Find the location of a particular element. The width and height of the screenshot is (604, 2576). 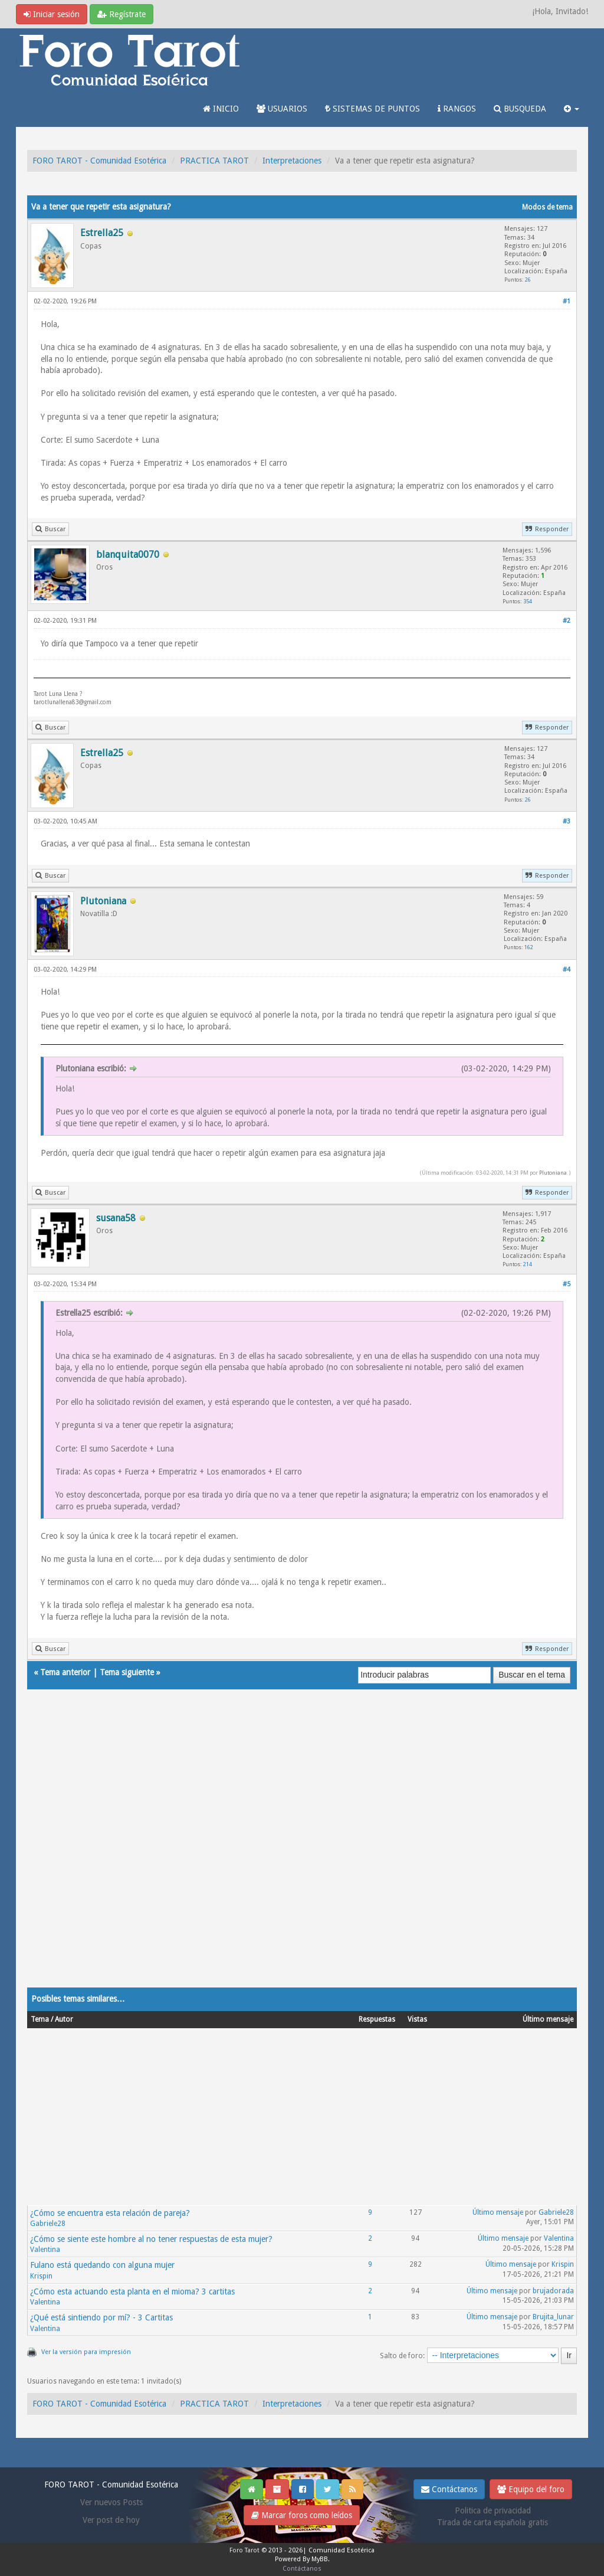

Politica de privacidad is located at coordinates (493, 2510).